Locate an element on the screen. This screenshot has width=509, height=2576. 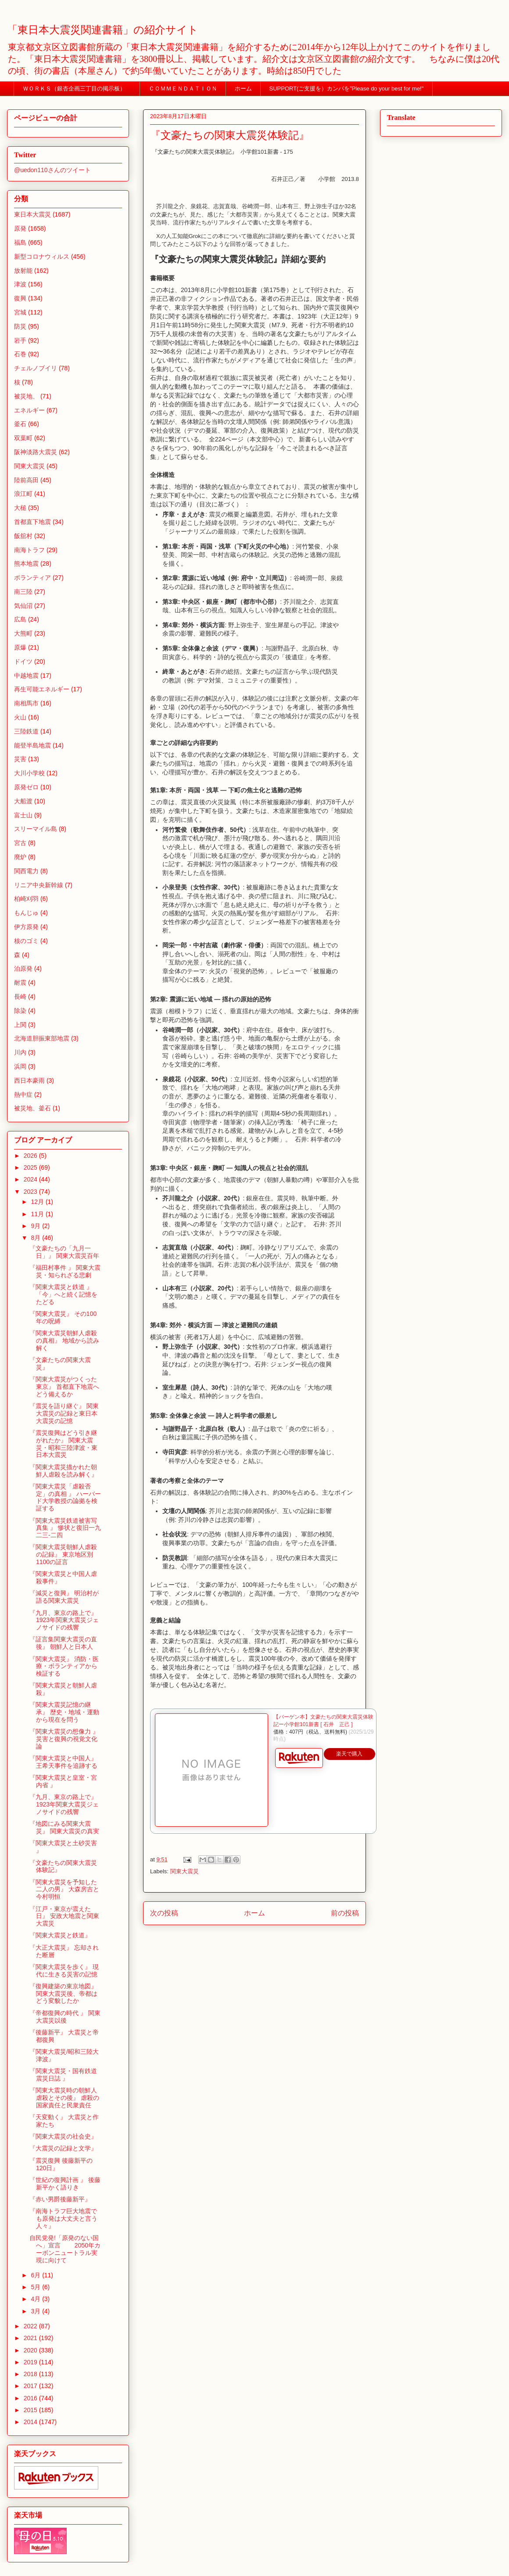
関東大震災 is located at coordinates (184, 1871).